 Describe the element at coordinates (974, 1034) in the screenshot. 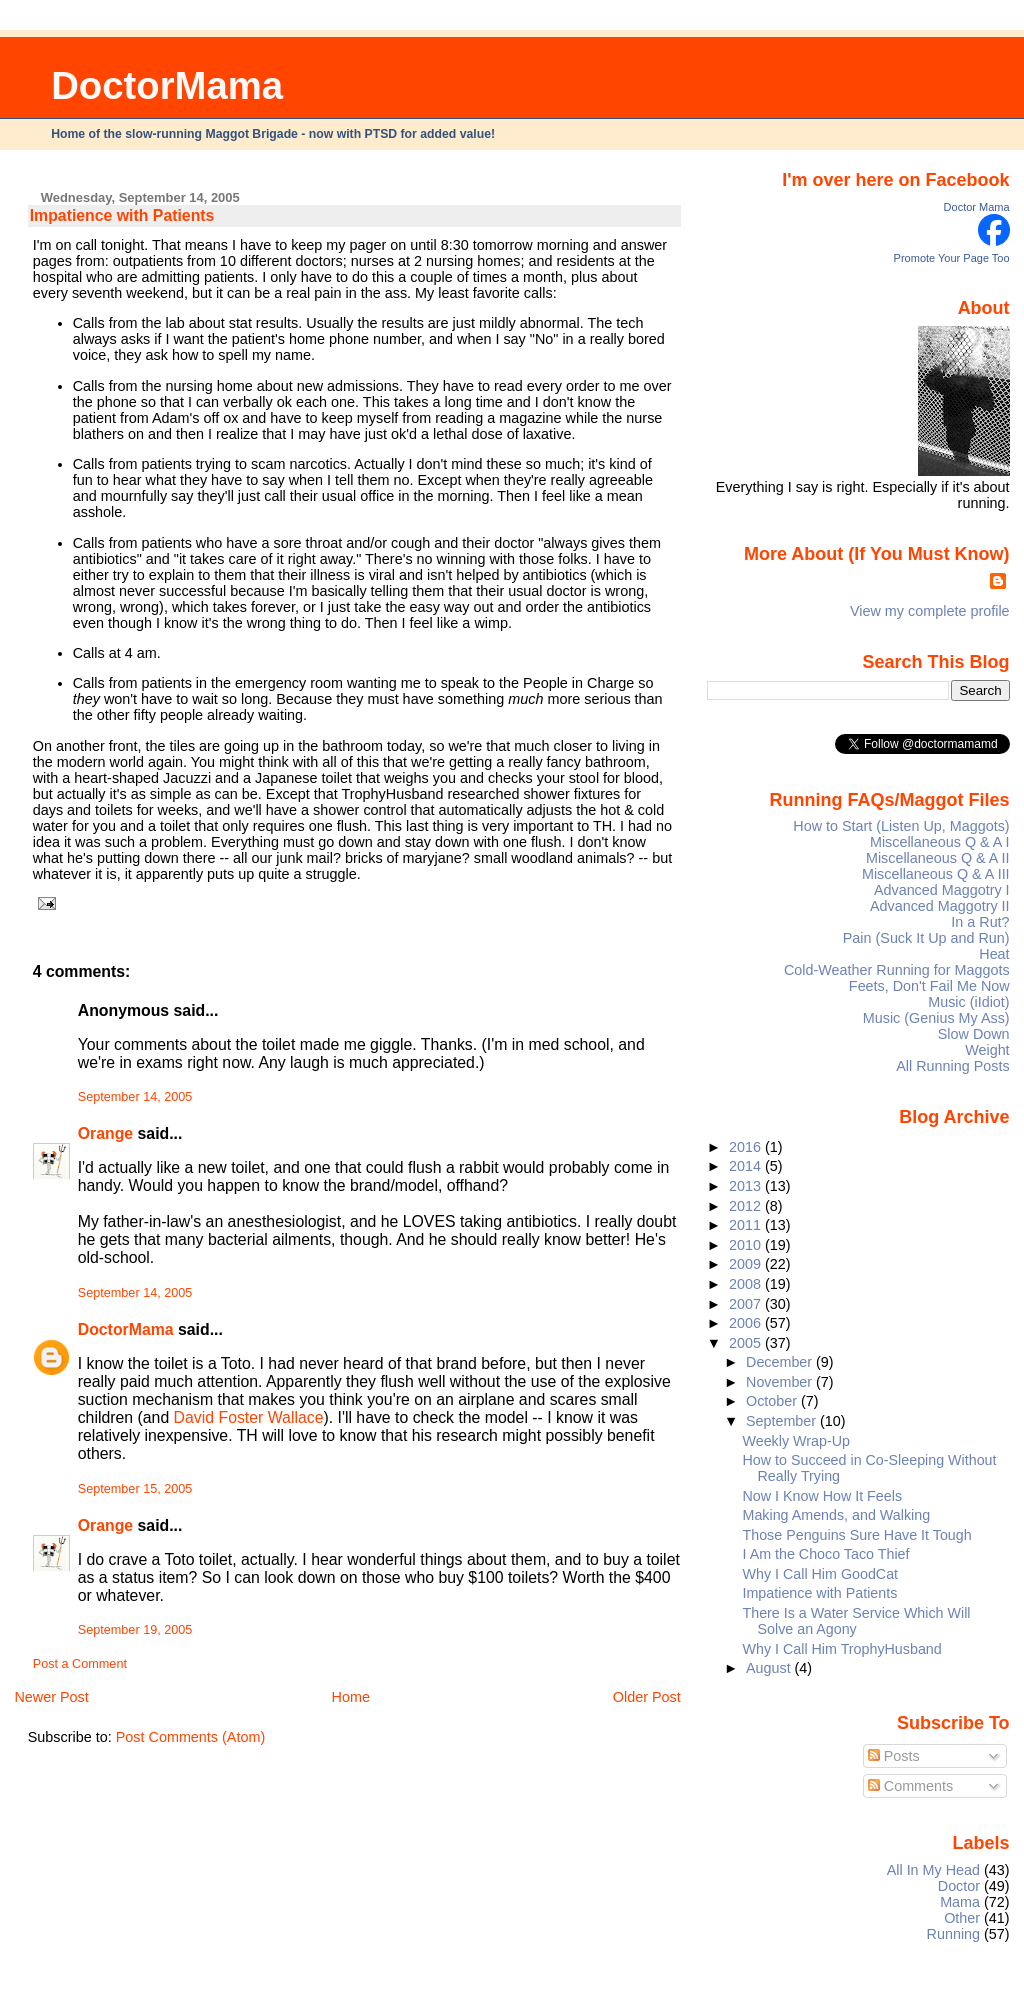

I see `Slow Down` at that location.